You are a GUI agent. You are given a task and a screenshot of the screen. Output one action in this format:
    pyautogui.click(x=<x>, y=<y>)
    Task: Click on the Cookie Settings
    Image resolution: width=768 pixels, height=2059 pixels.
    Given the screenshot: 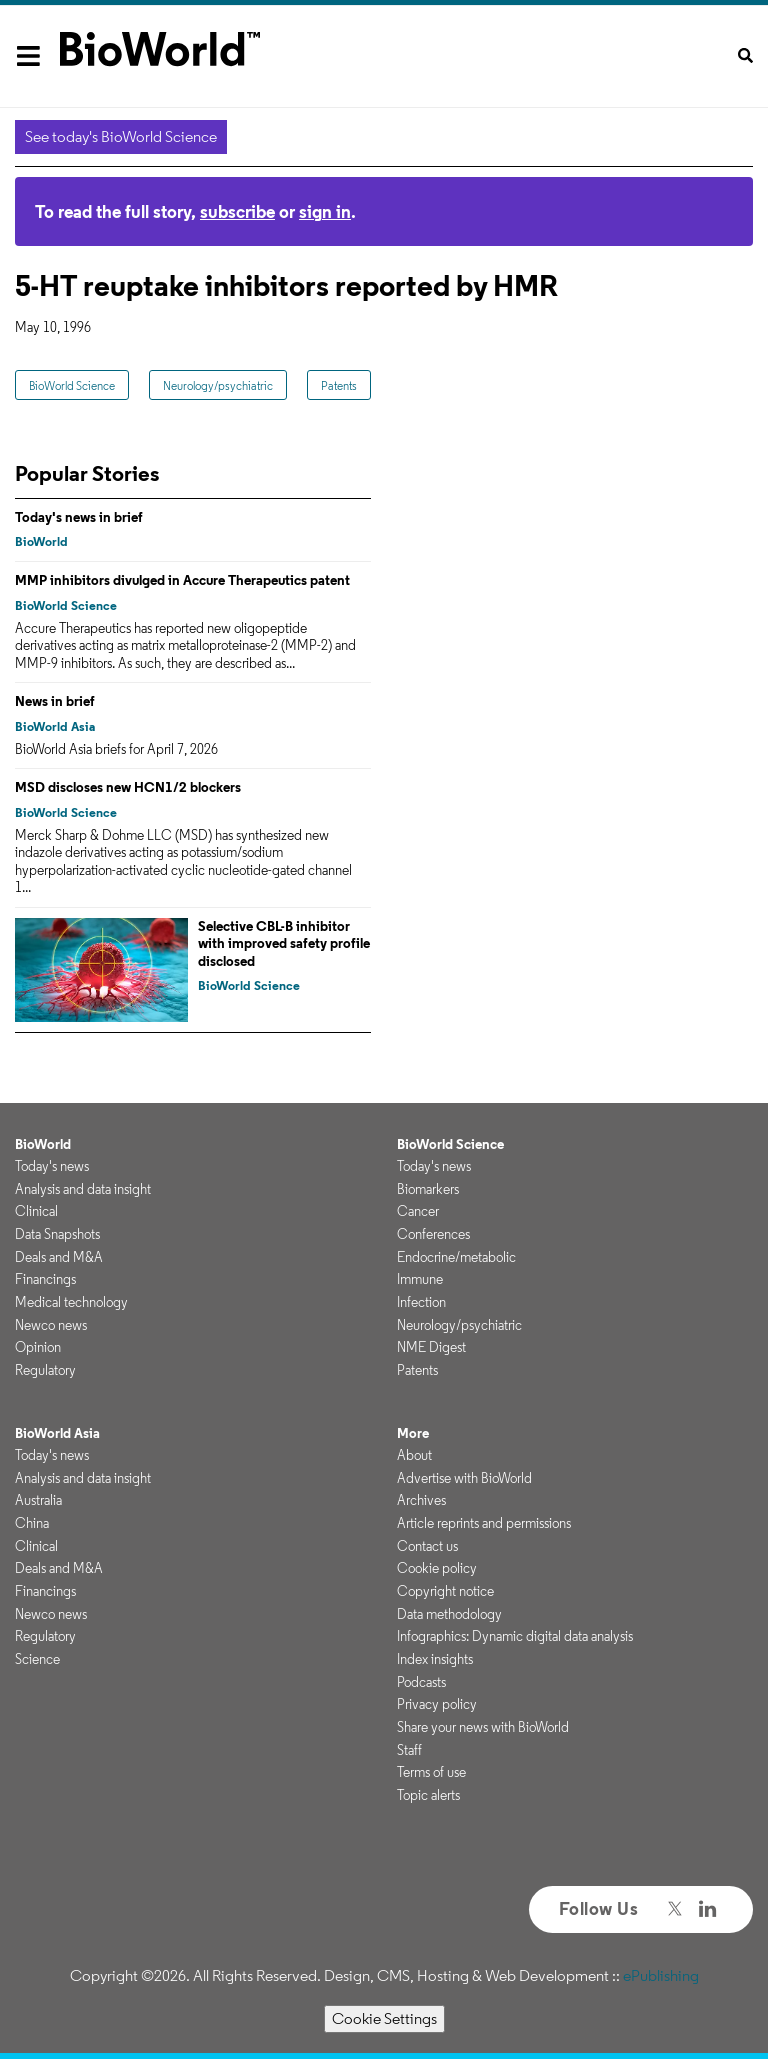 What is the action you would take?
    pyautogui.click(x=384, y=2018)
    